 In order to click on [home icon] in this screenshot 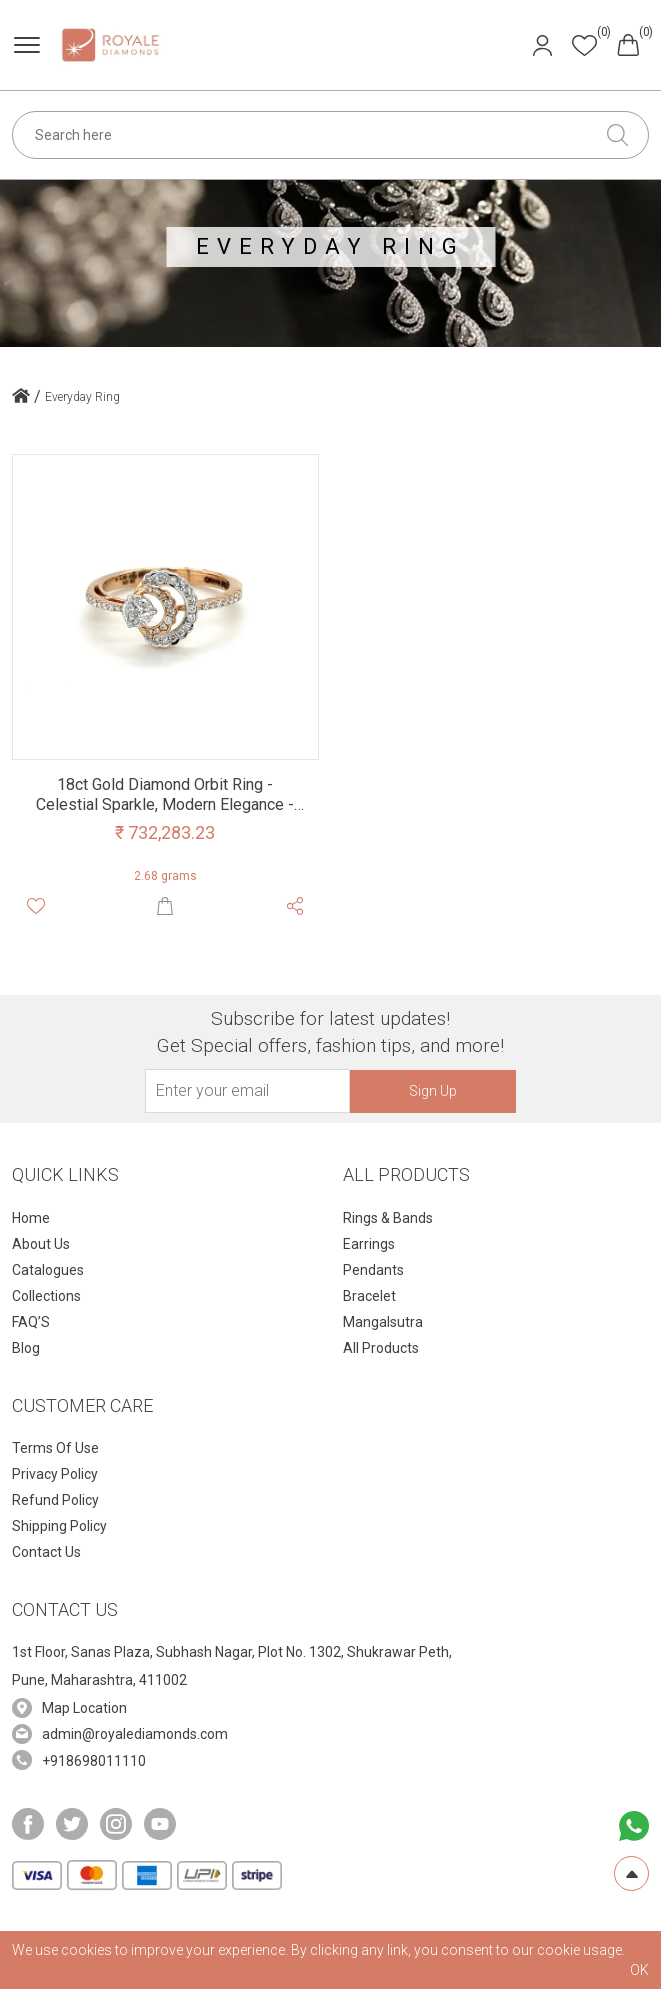, I will do `click(21, 398)`.